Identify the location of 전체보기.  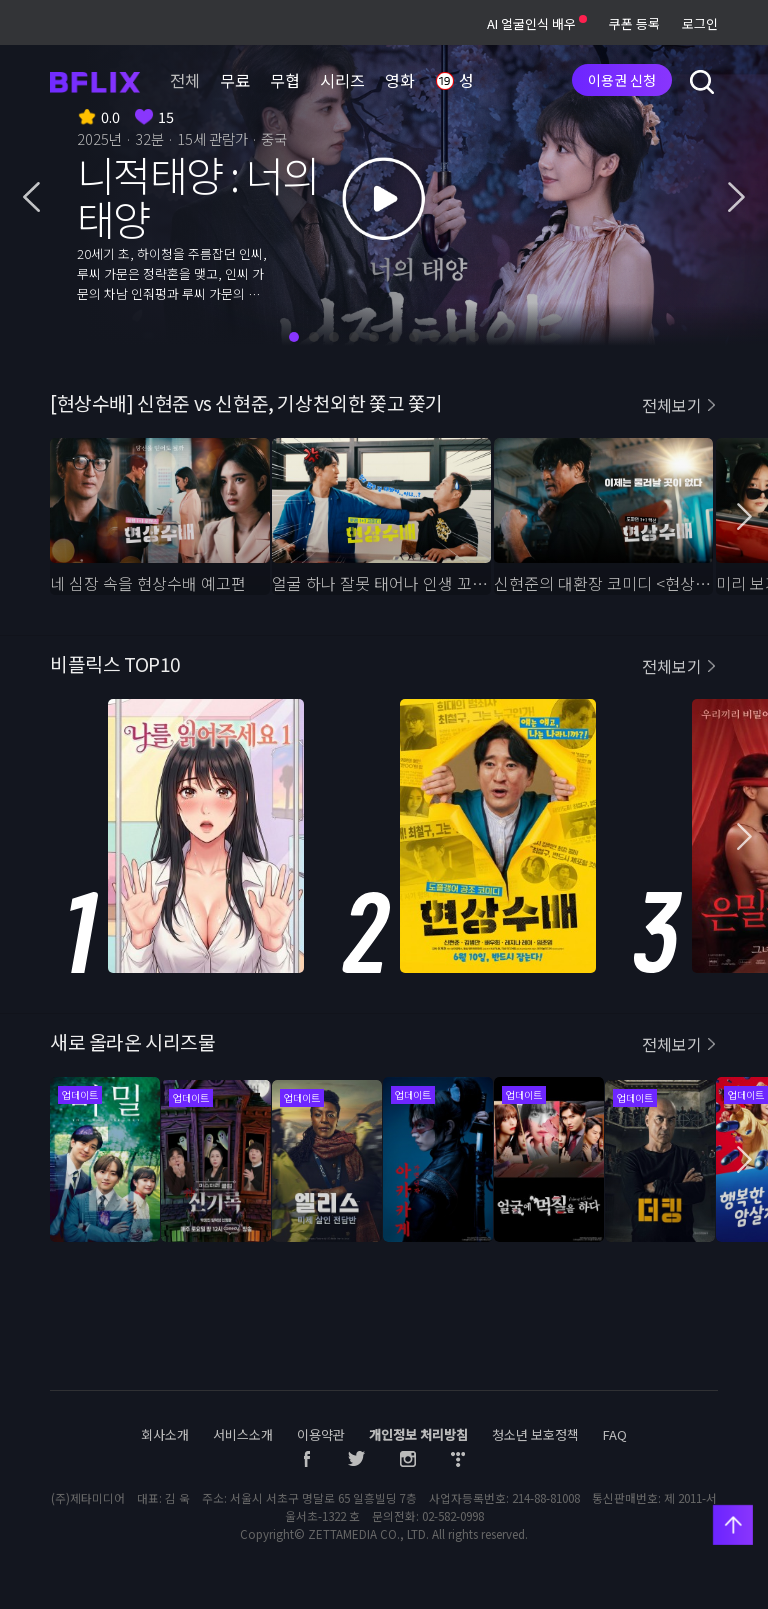
(672, 405).